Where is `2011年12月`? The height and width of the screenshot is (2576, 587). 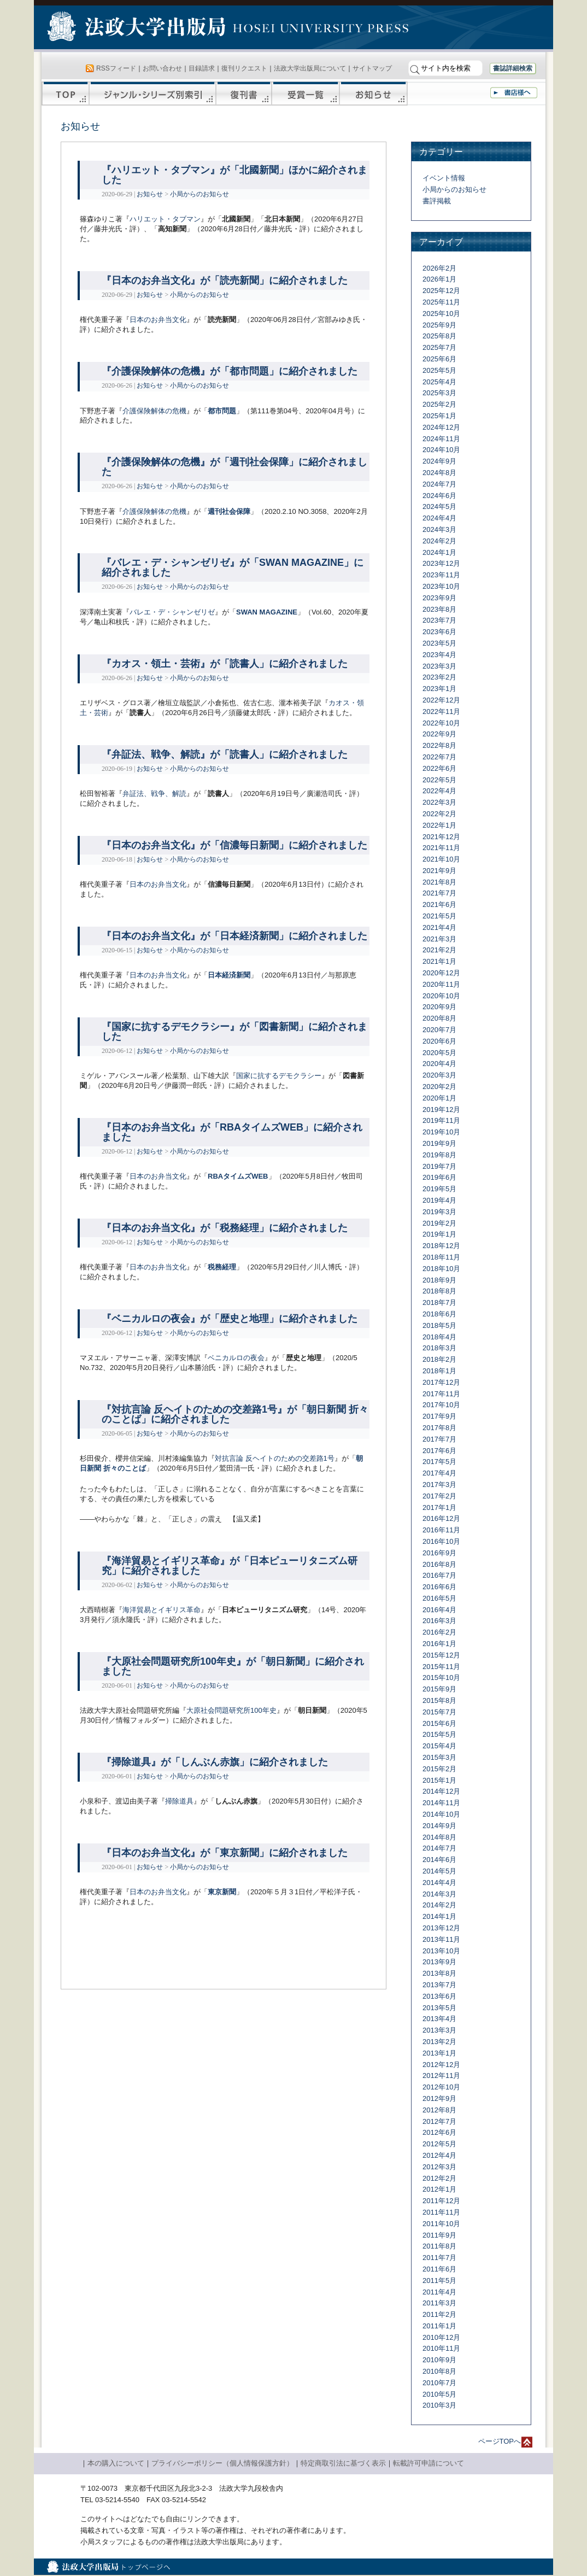 2011年12月 is located at coordinates (441, 2201).